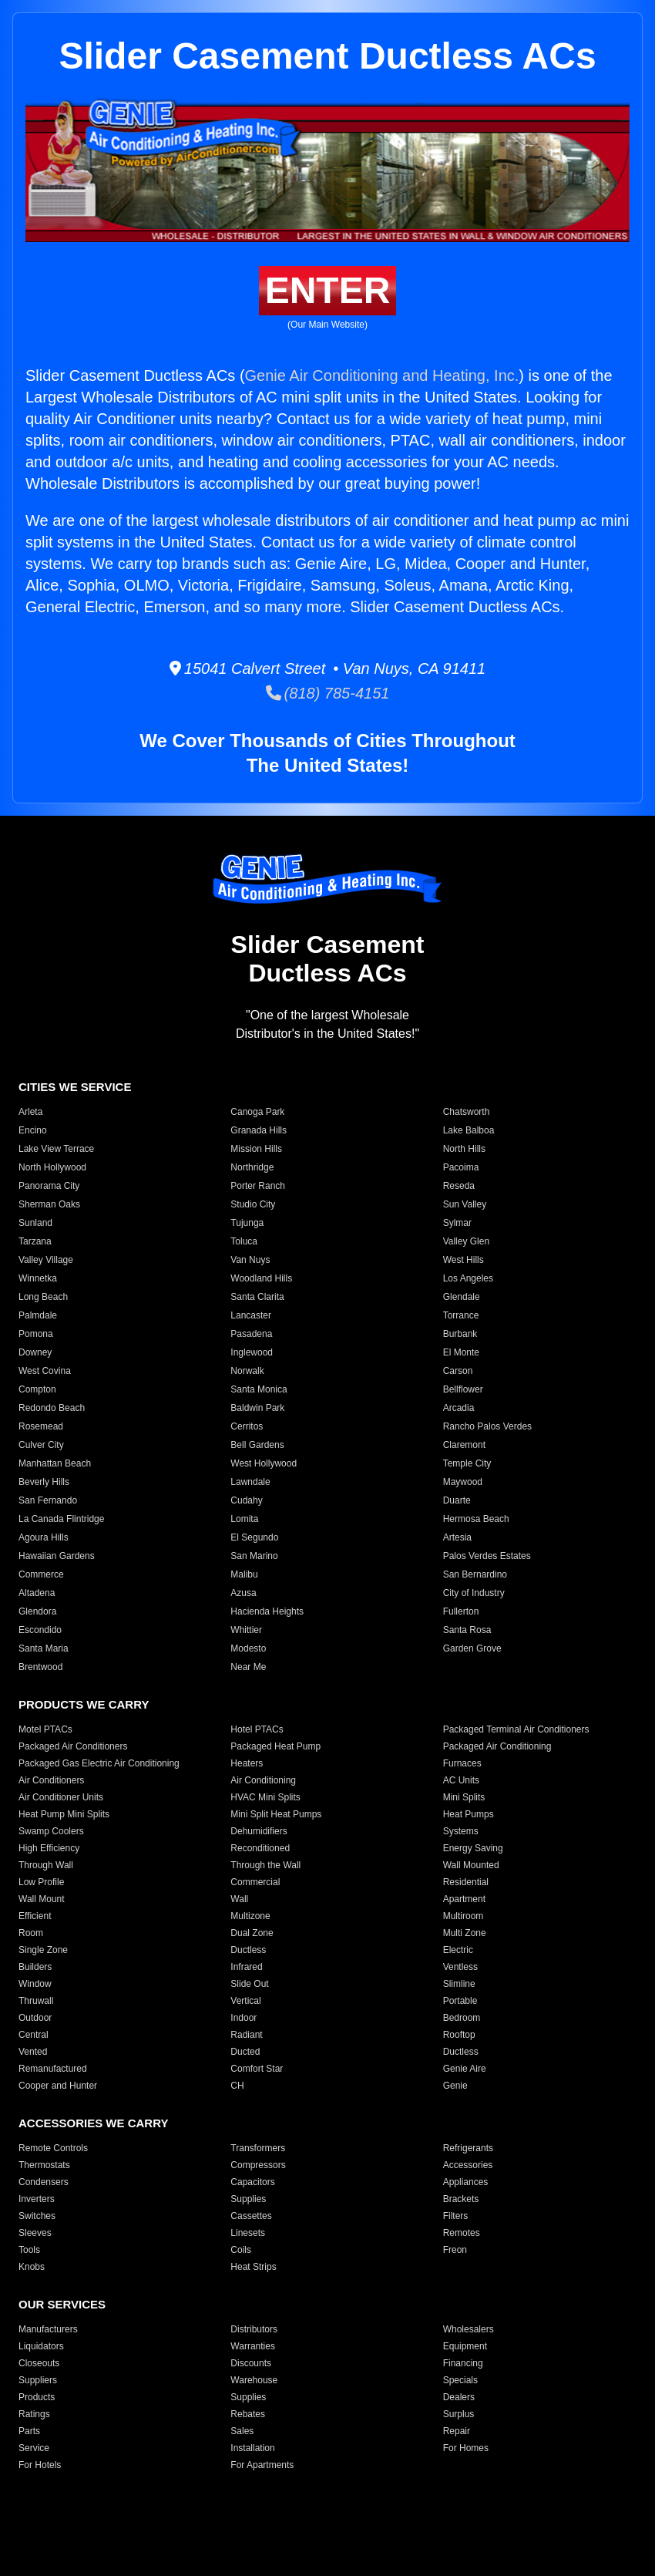  Describe the element at coordinates (35, 1983) in the screenshot. I see `Window` at that location.